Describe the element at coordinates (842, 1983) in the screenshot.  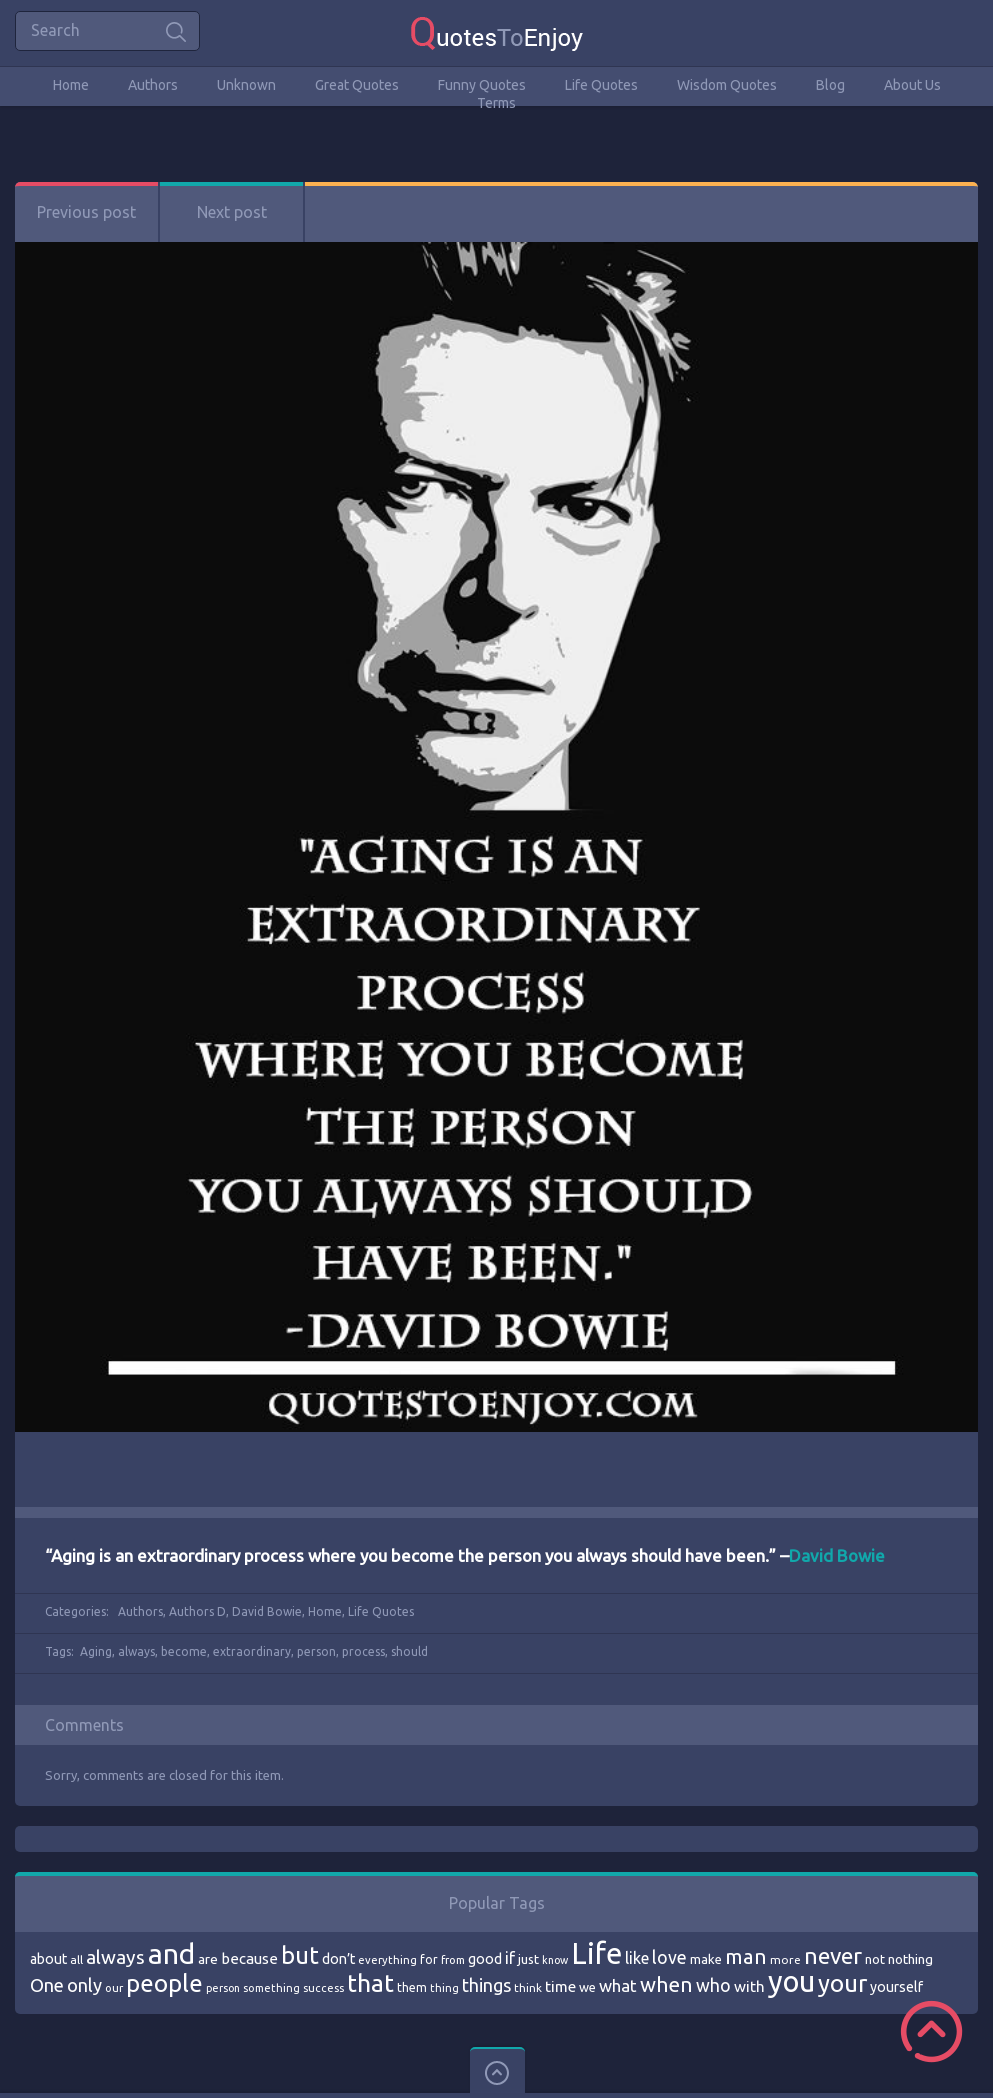
I see `your [your (191 items)]` at that location.